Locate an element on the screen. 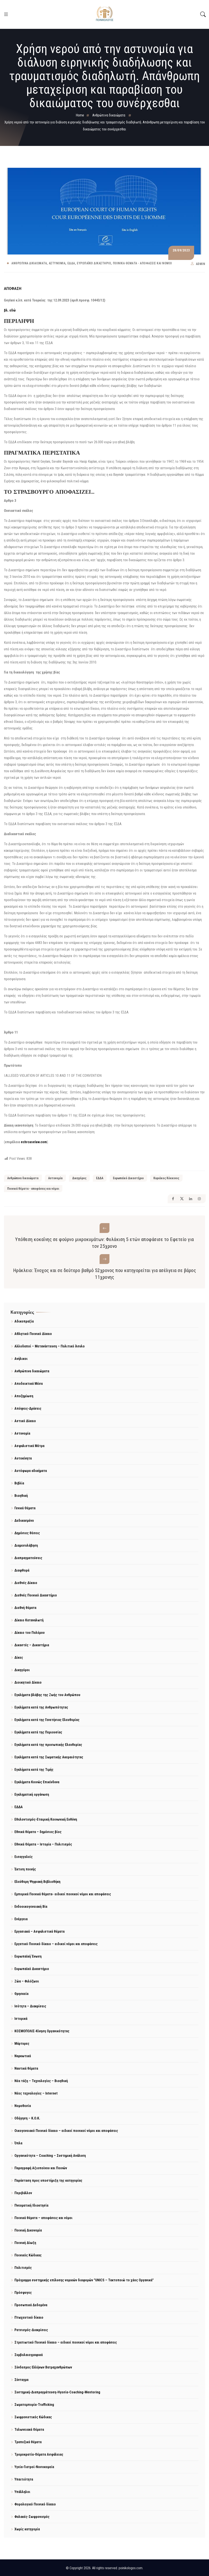 Image resolution: width=209 pixels, height=2576 pixels. Στρατιωτικό Ποινικό δίκαιο – ειδικοί ποινικοί νόμοι και αποφάσεις is located at coordinates (65, 2341).